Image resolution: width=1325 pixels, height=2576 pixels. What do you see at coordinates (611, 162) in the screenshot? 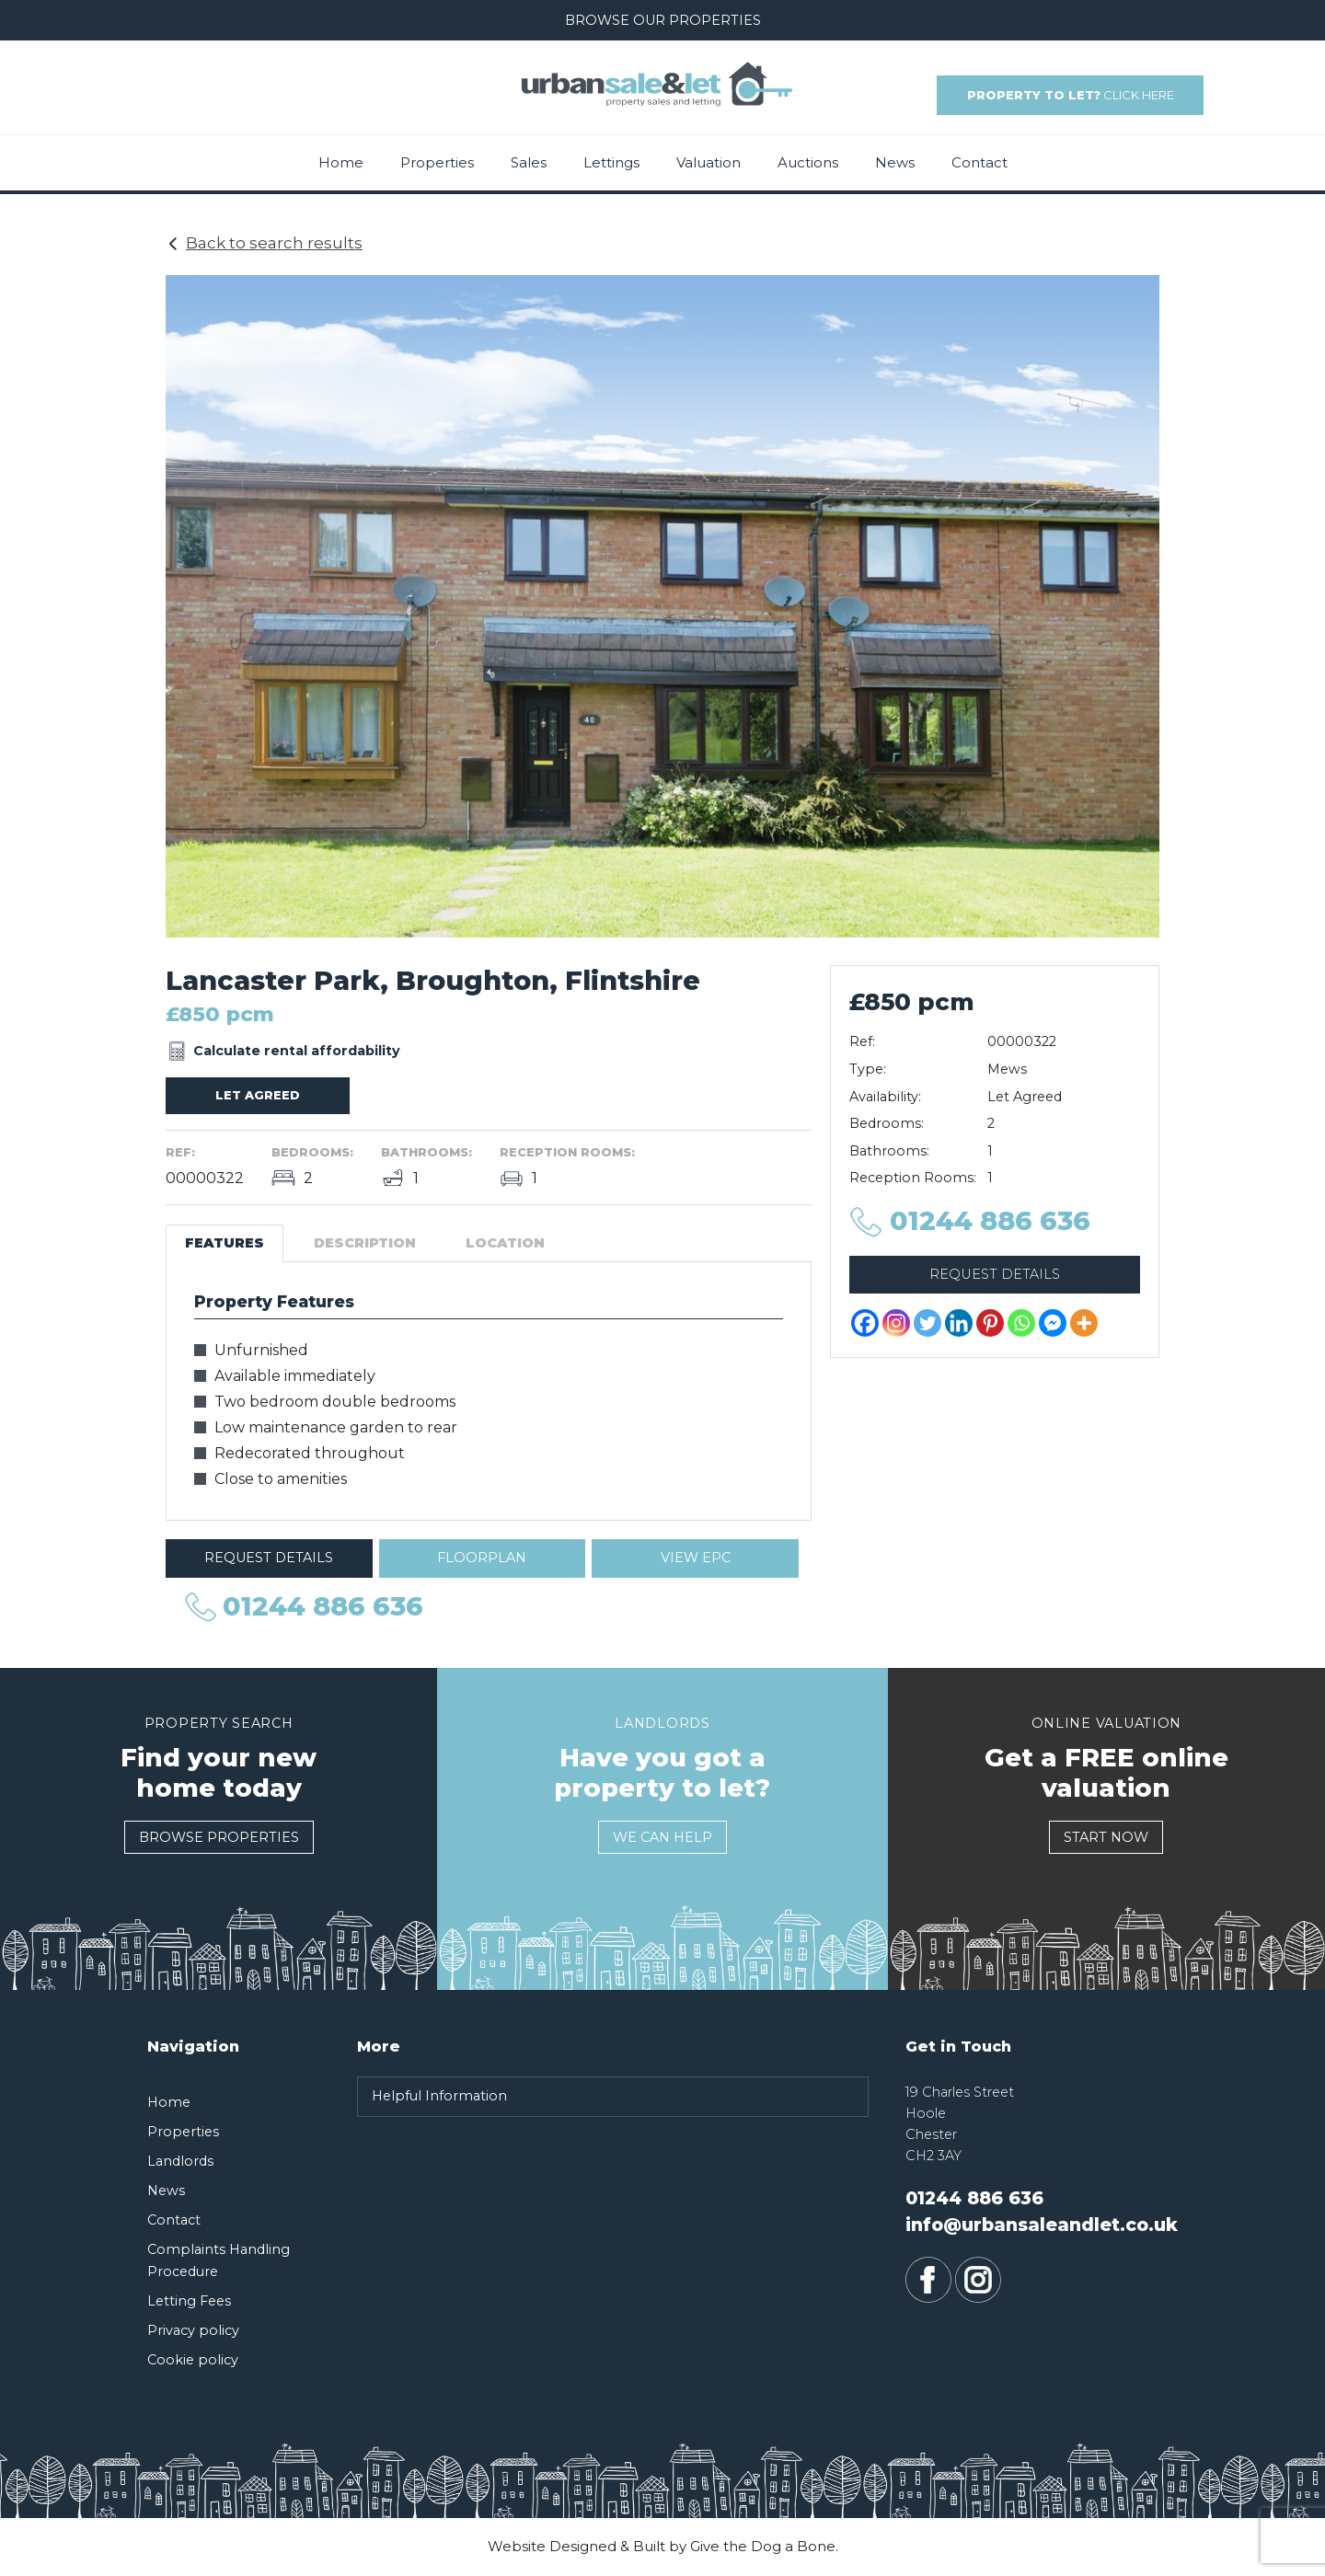
I see `Lettings` at bounding box center [611, 162].